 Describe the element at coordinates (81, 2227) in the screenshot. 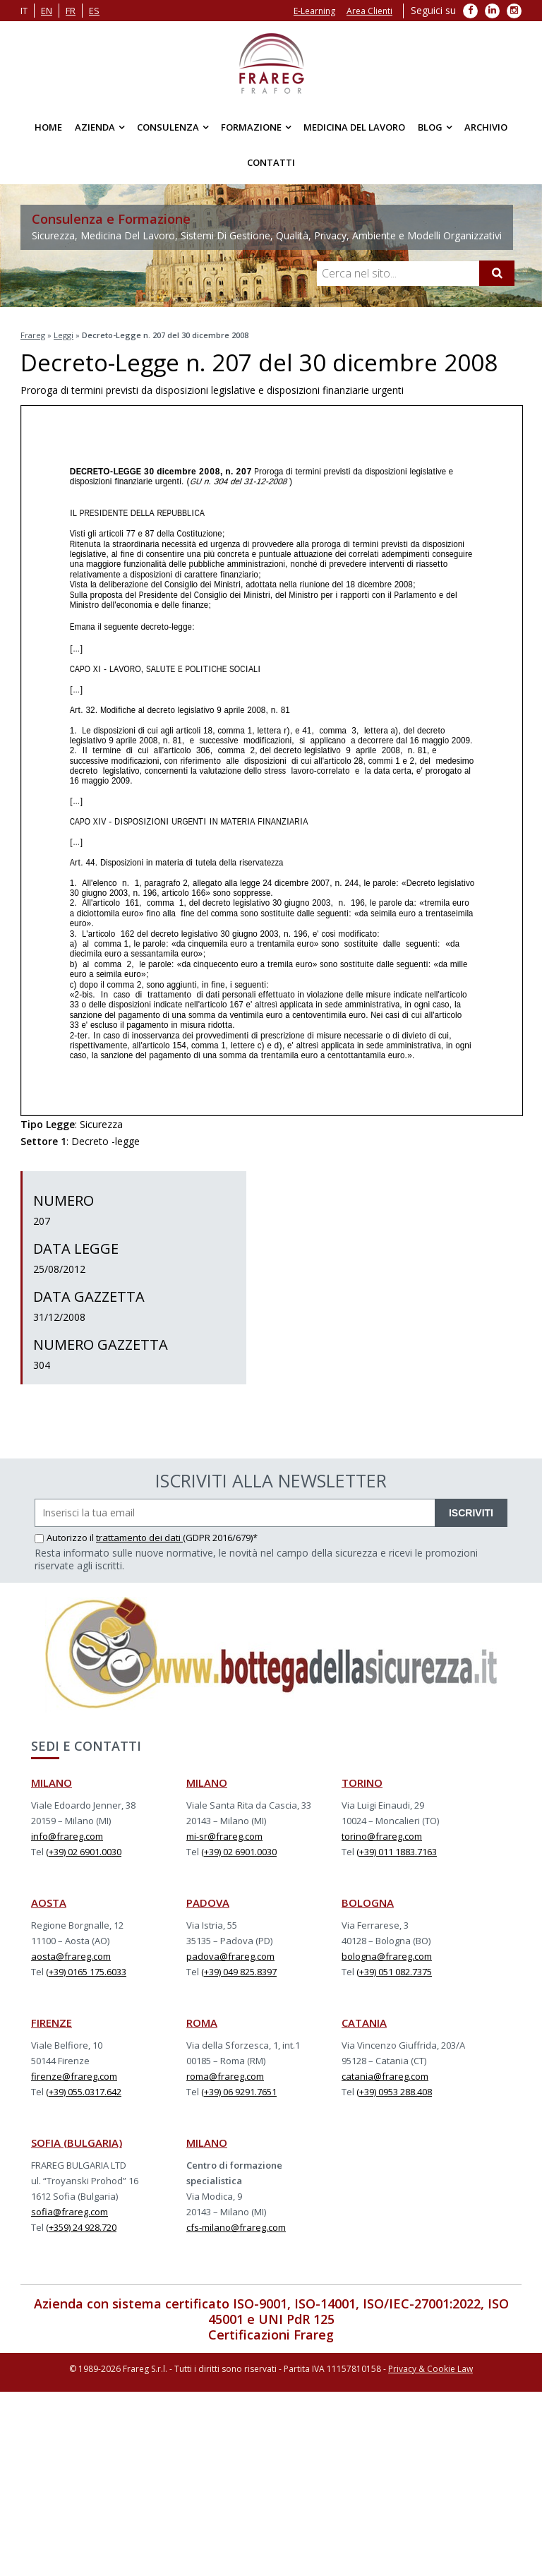

I see `(+359) 24 928.720` at that location.